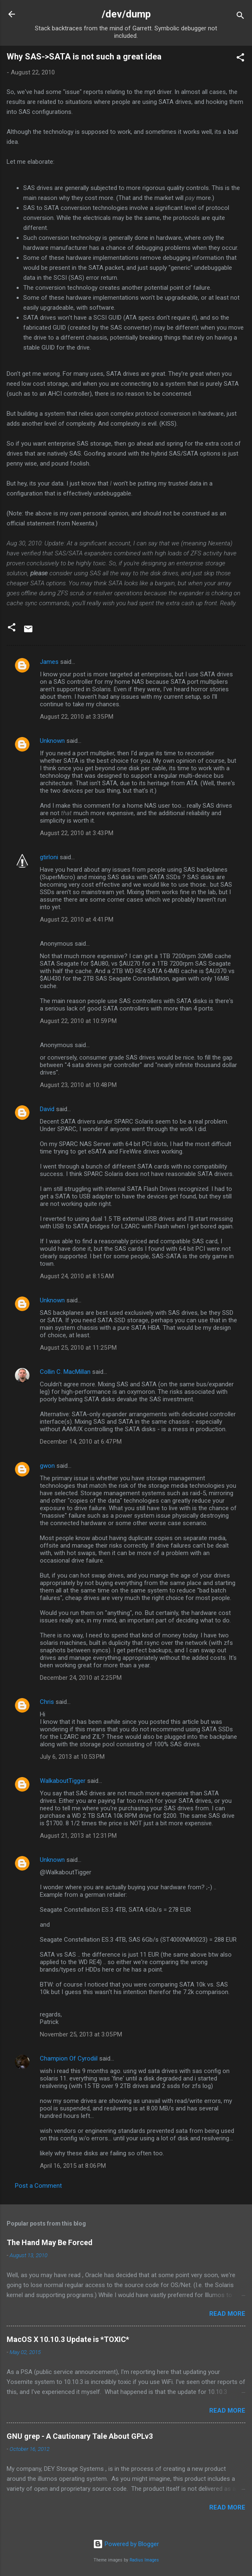 The height and width of the screenshot is (2576, 252). I want to click on WalkaboutTigger, so click(63, 1781).